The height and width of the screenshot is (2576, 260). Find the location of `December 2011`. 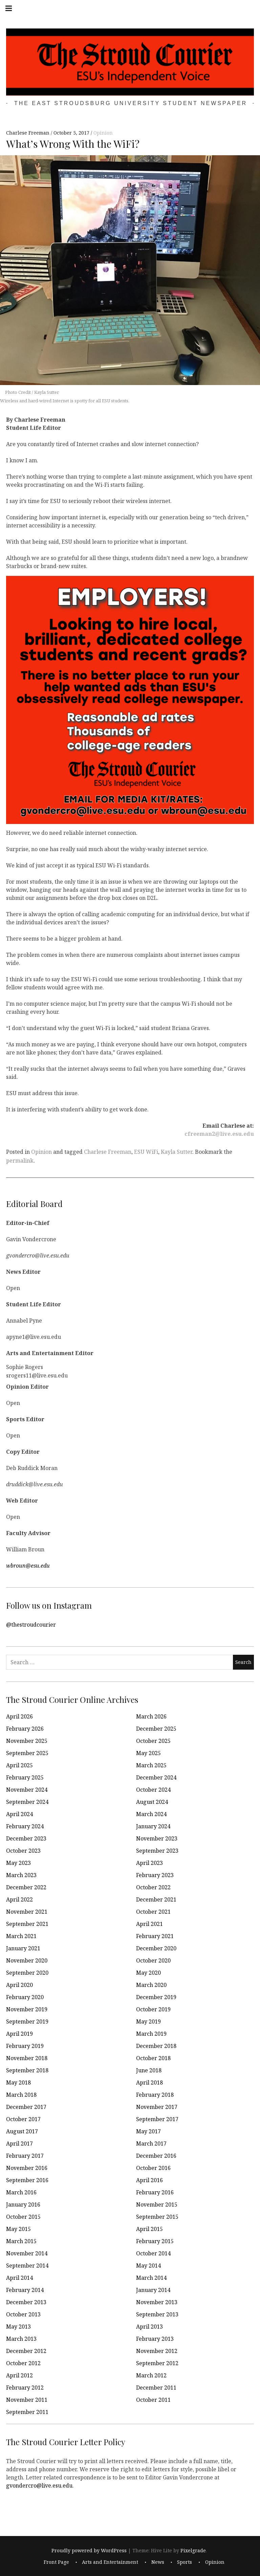

December 2011 is located at coordinates (156, 2387).